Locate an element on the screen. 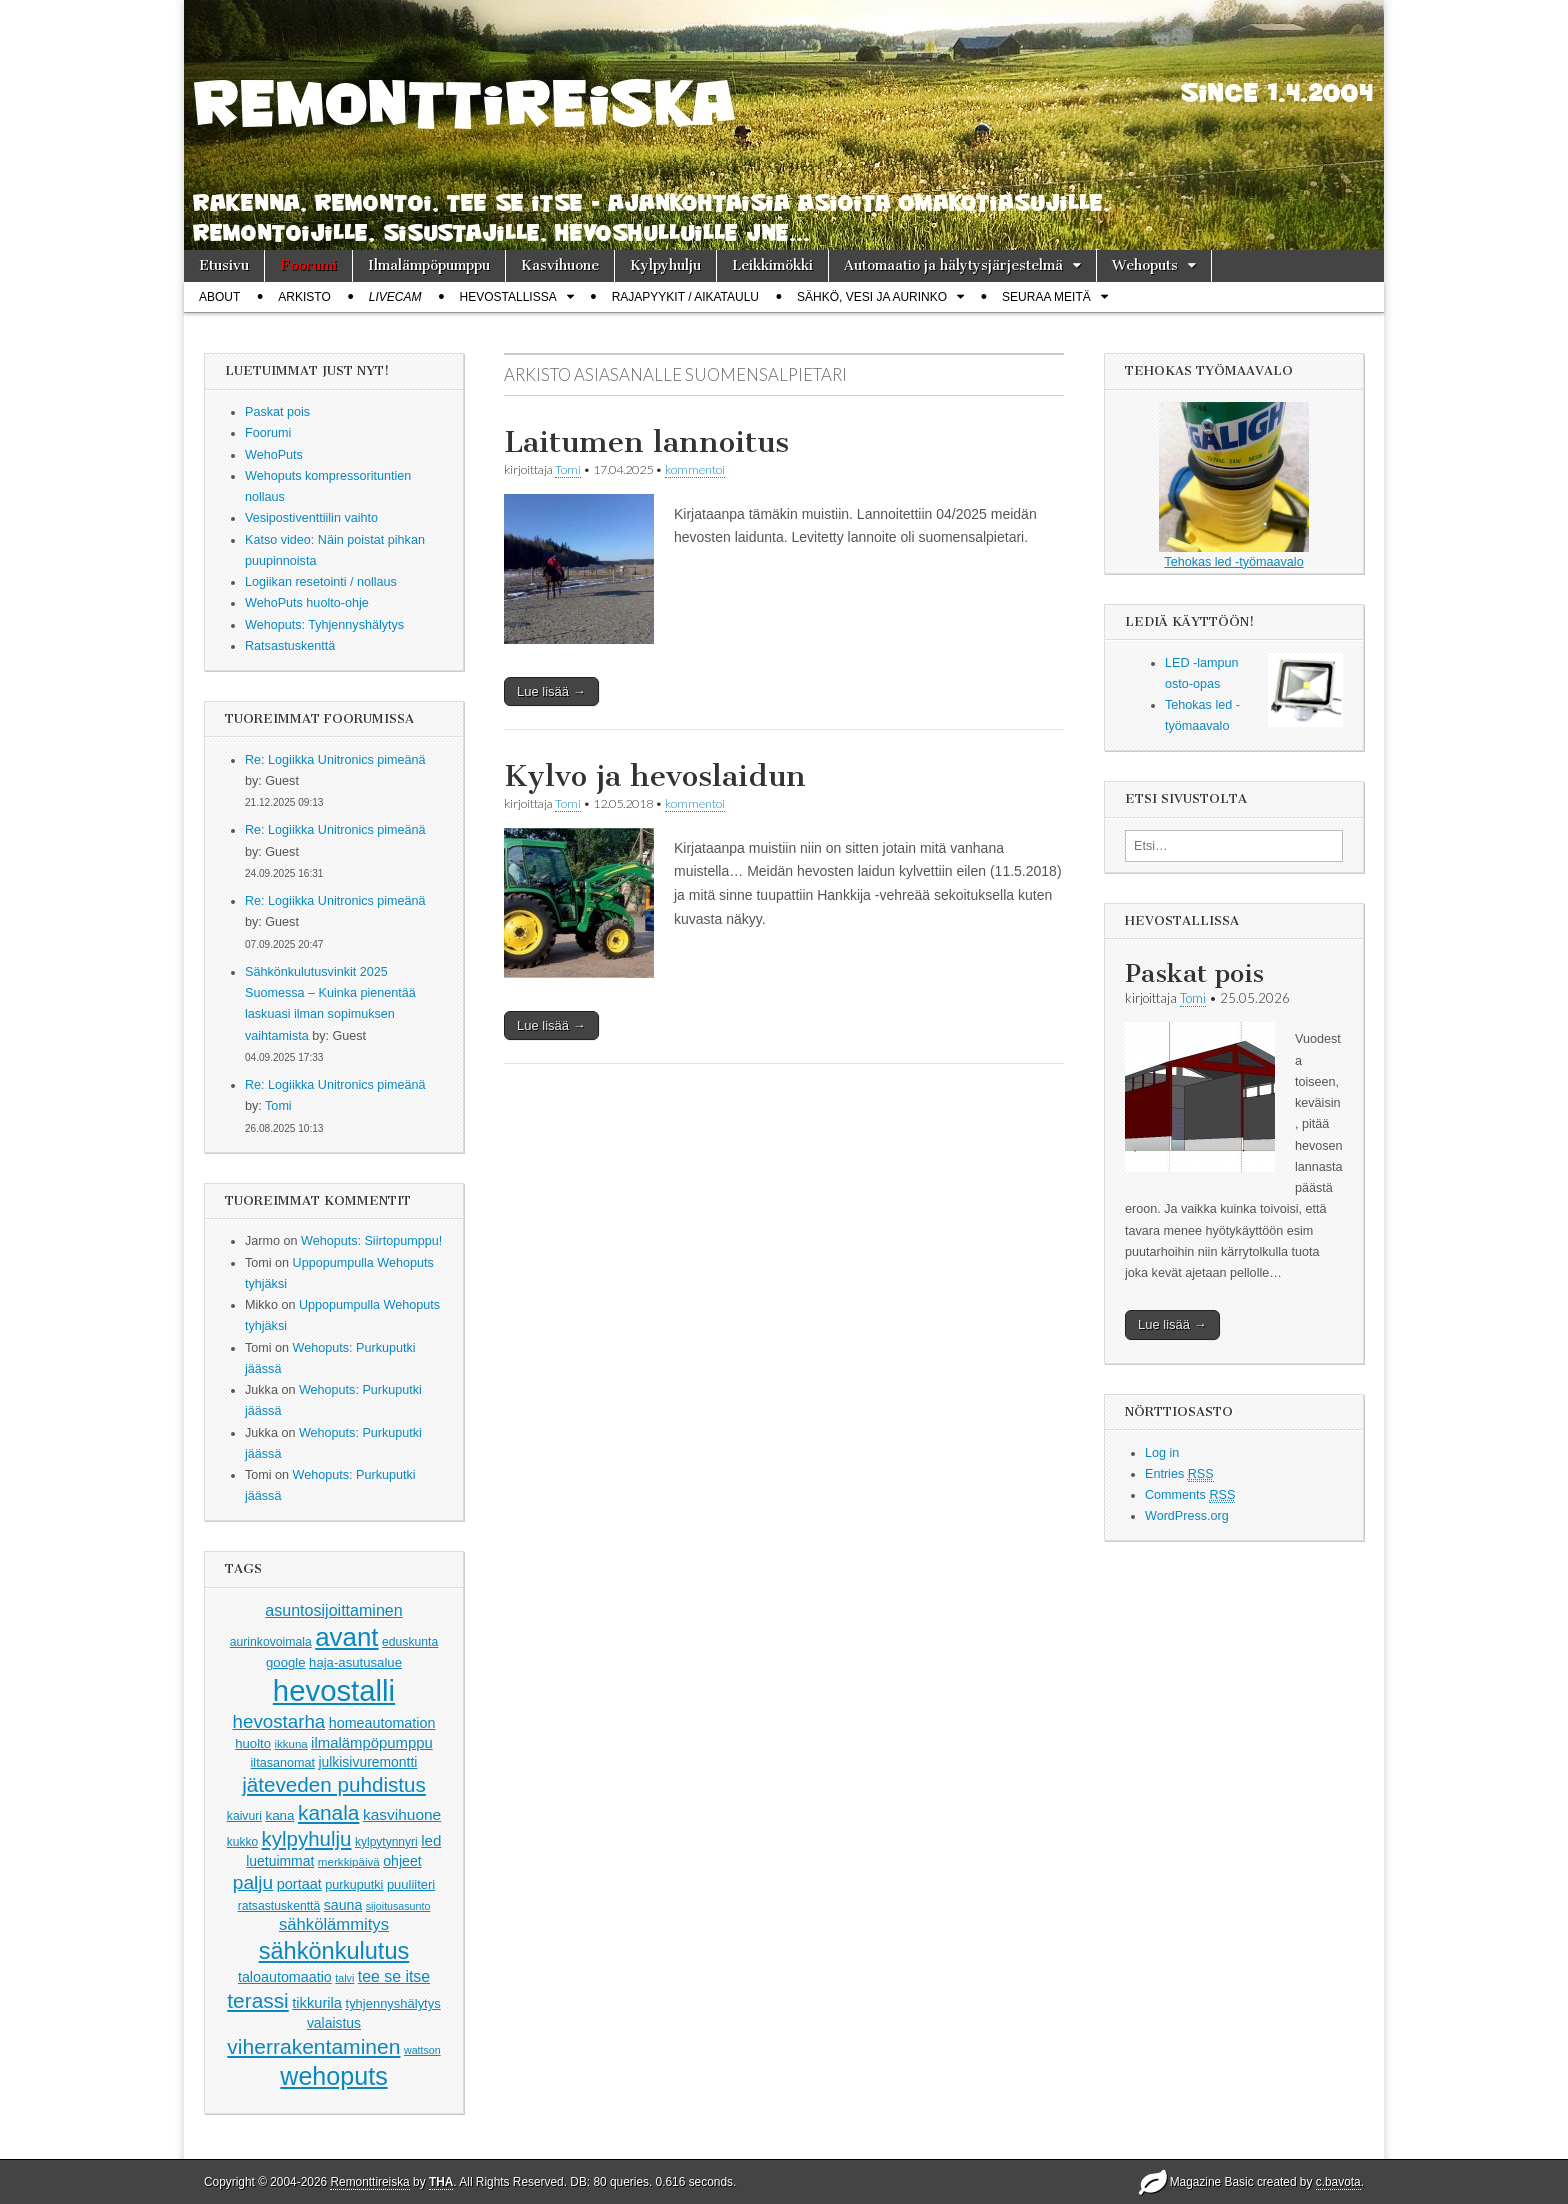  valaistus is located at coordinates (334, 2023).